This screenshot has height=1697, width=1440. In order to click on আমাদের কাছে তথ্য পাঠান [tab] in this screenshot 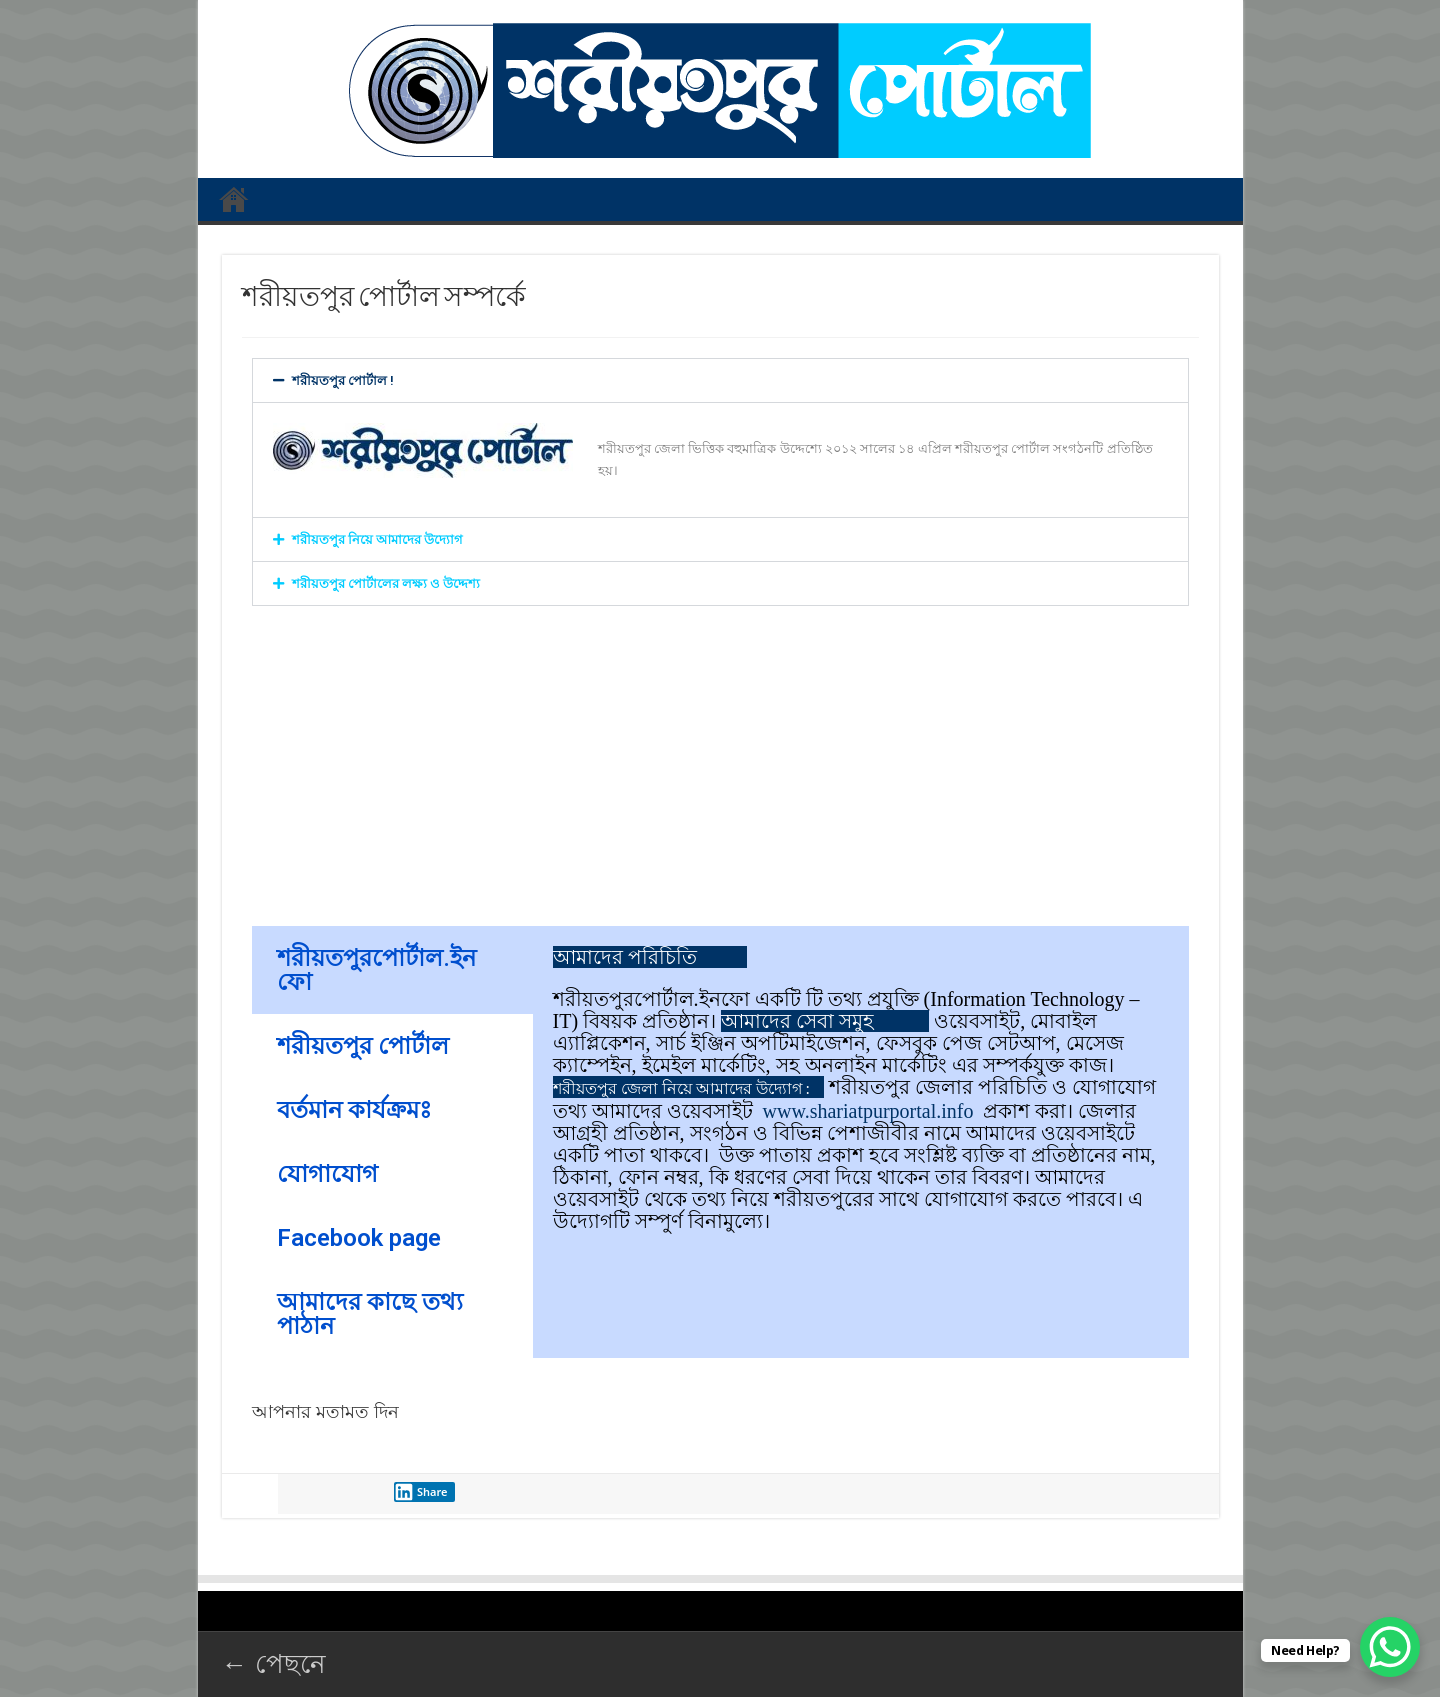, I will do `click(370, 1314)`.